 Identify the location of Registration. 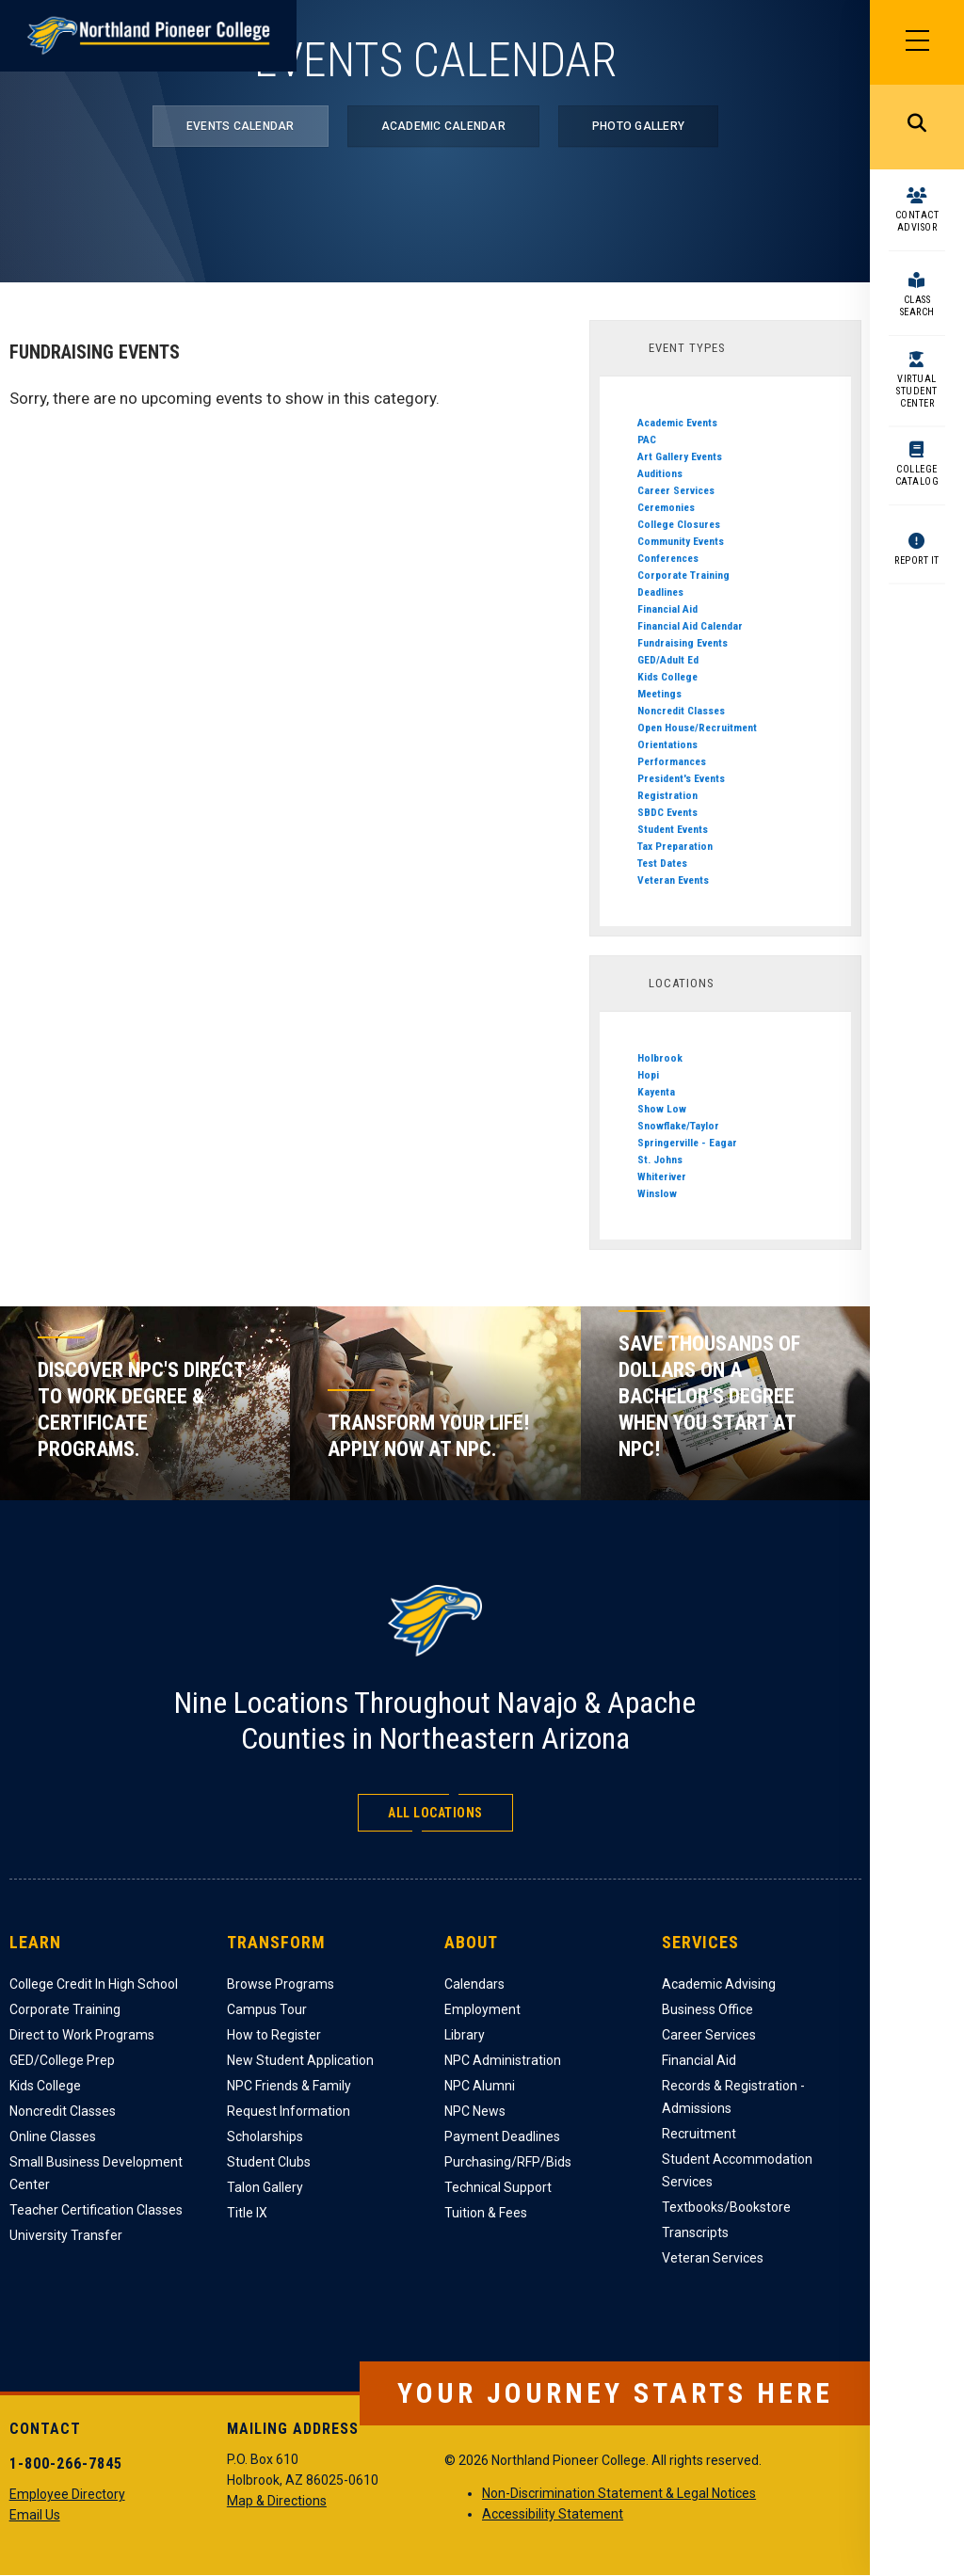
(667, 795).